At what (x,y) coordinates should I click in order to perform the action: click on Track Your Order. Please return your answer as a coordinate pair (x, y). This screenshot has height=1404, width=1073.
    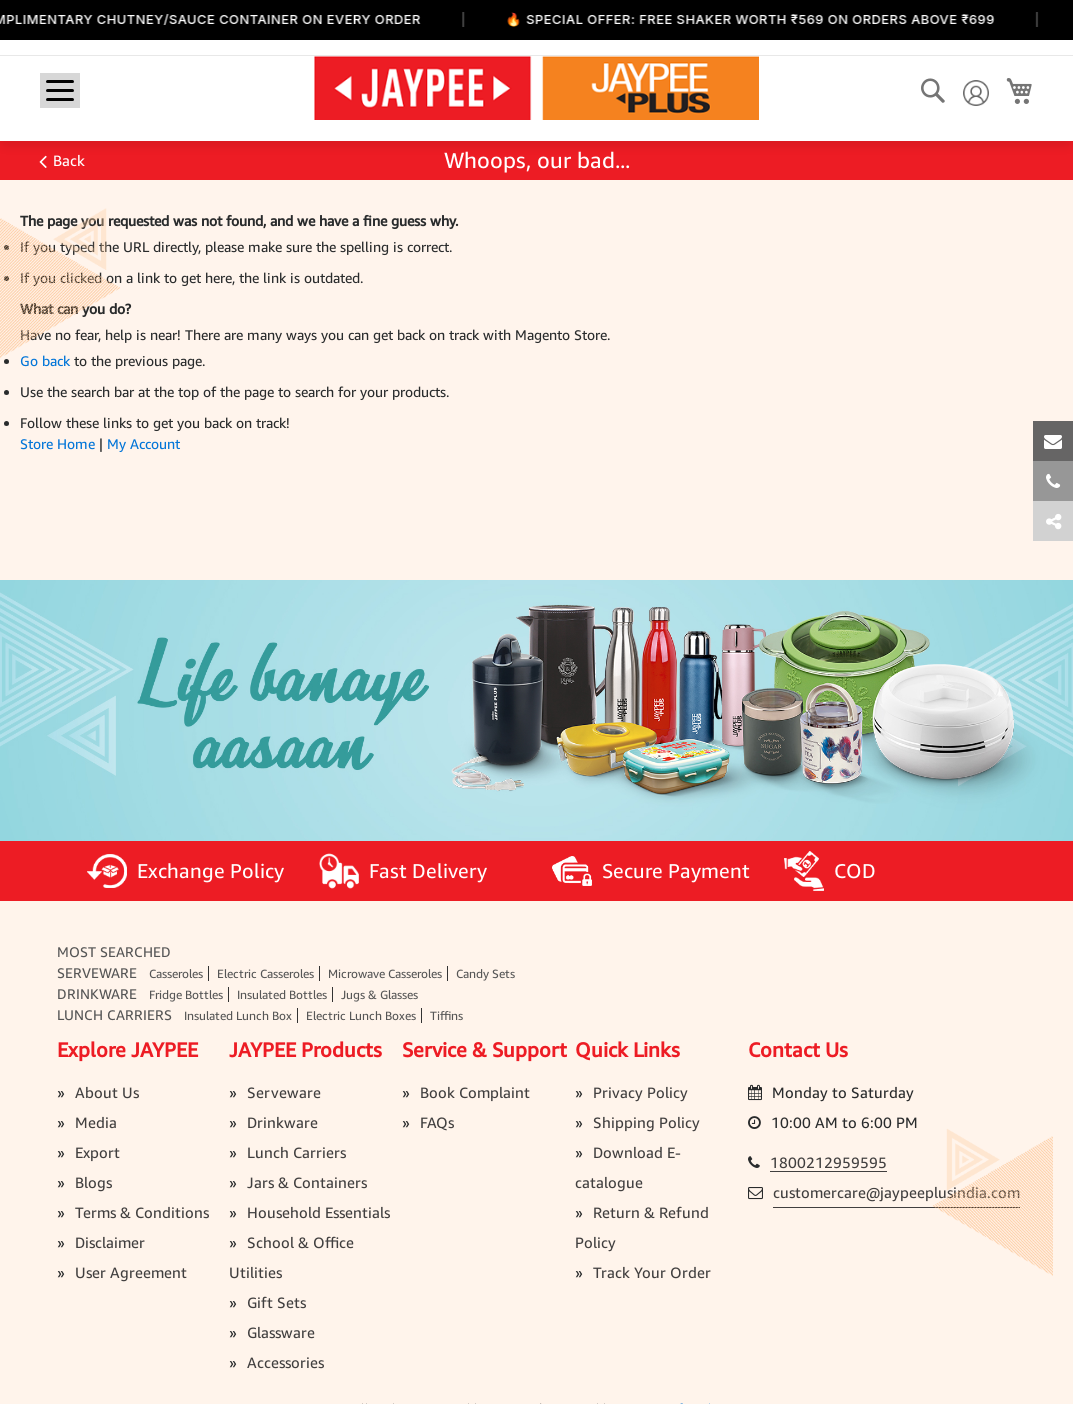
    Looking at the image, I should click on (652, 1272).